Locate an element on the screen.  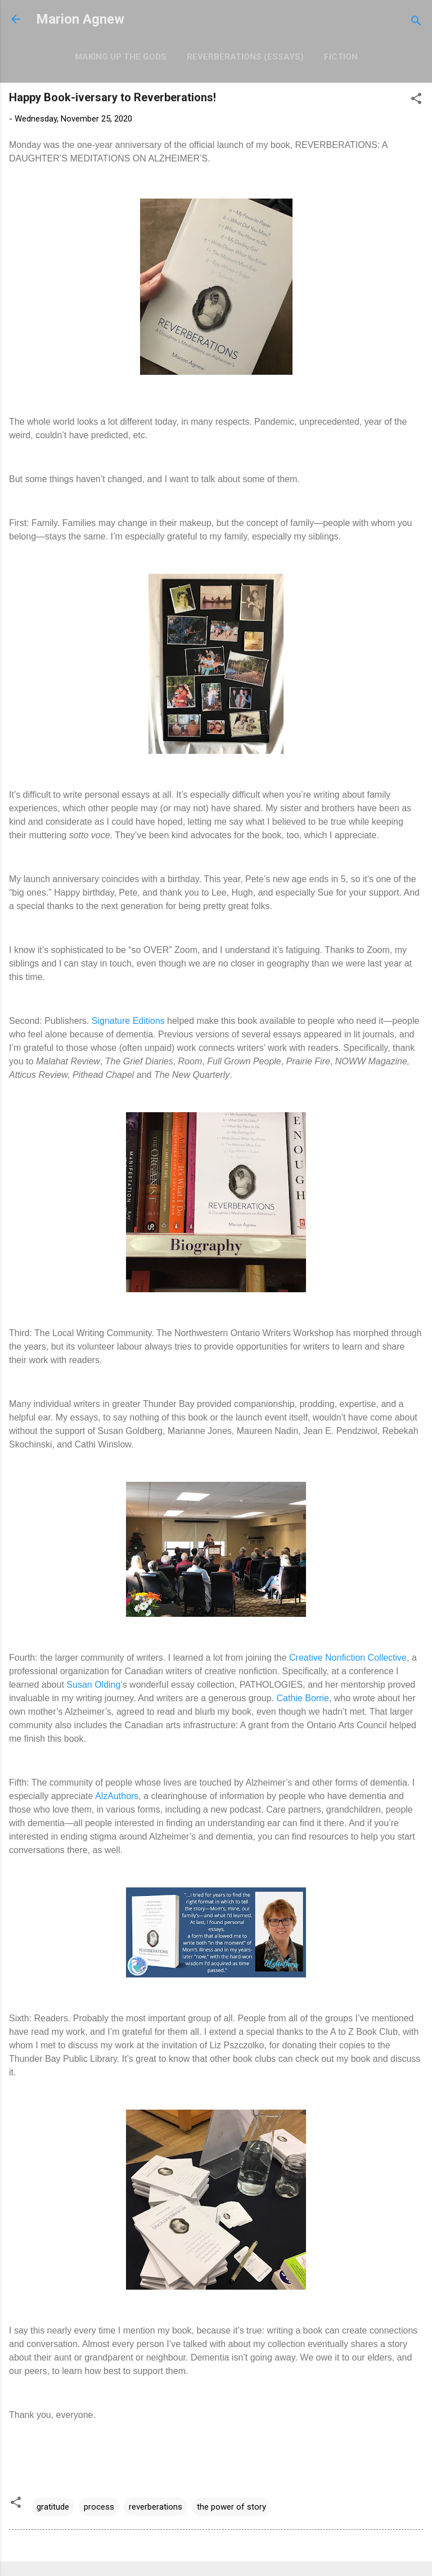
Cathie Borrie is located at coordinates (303, 1698).